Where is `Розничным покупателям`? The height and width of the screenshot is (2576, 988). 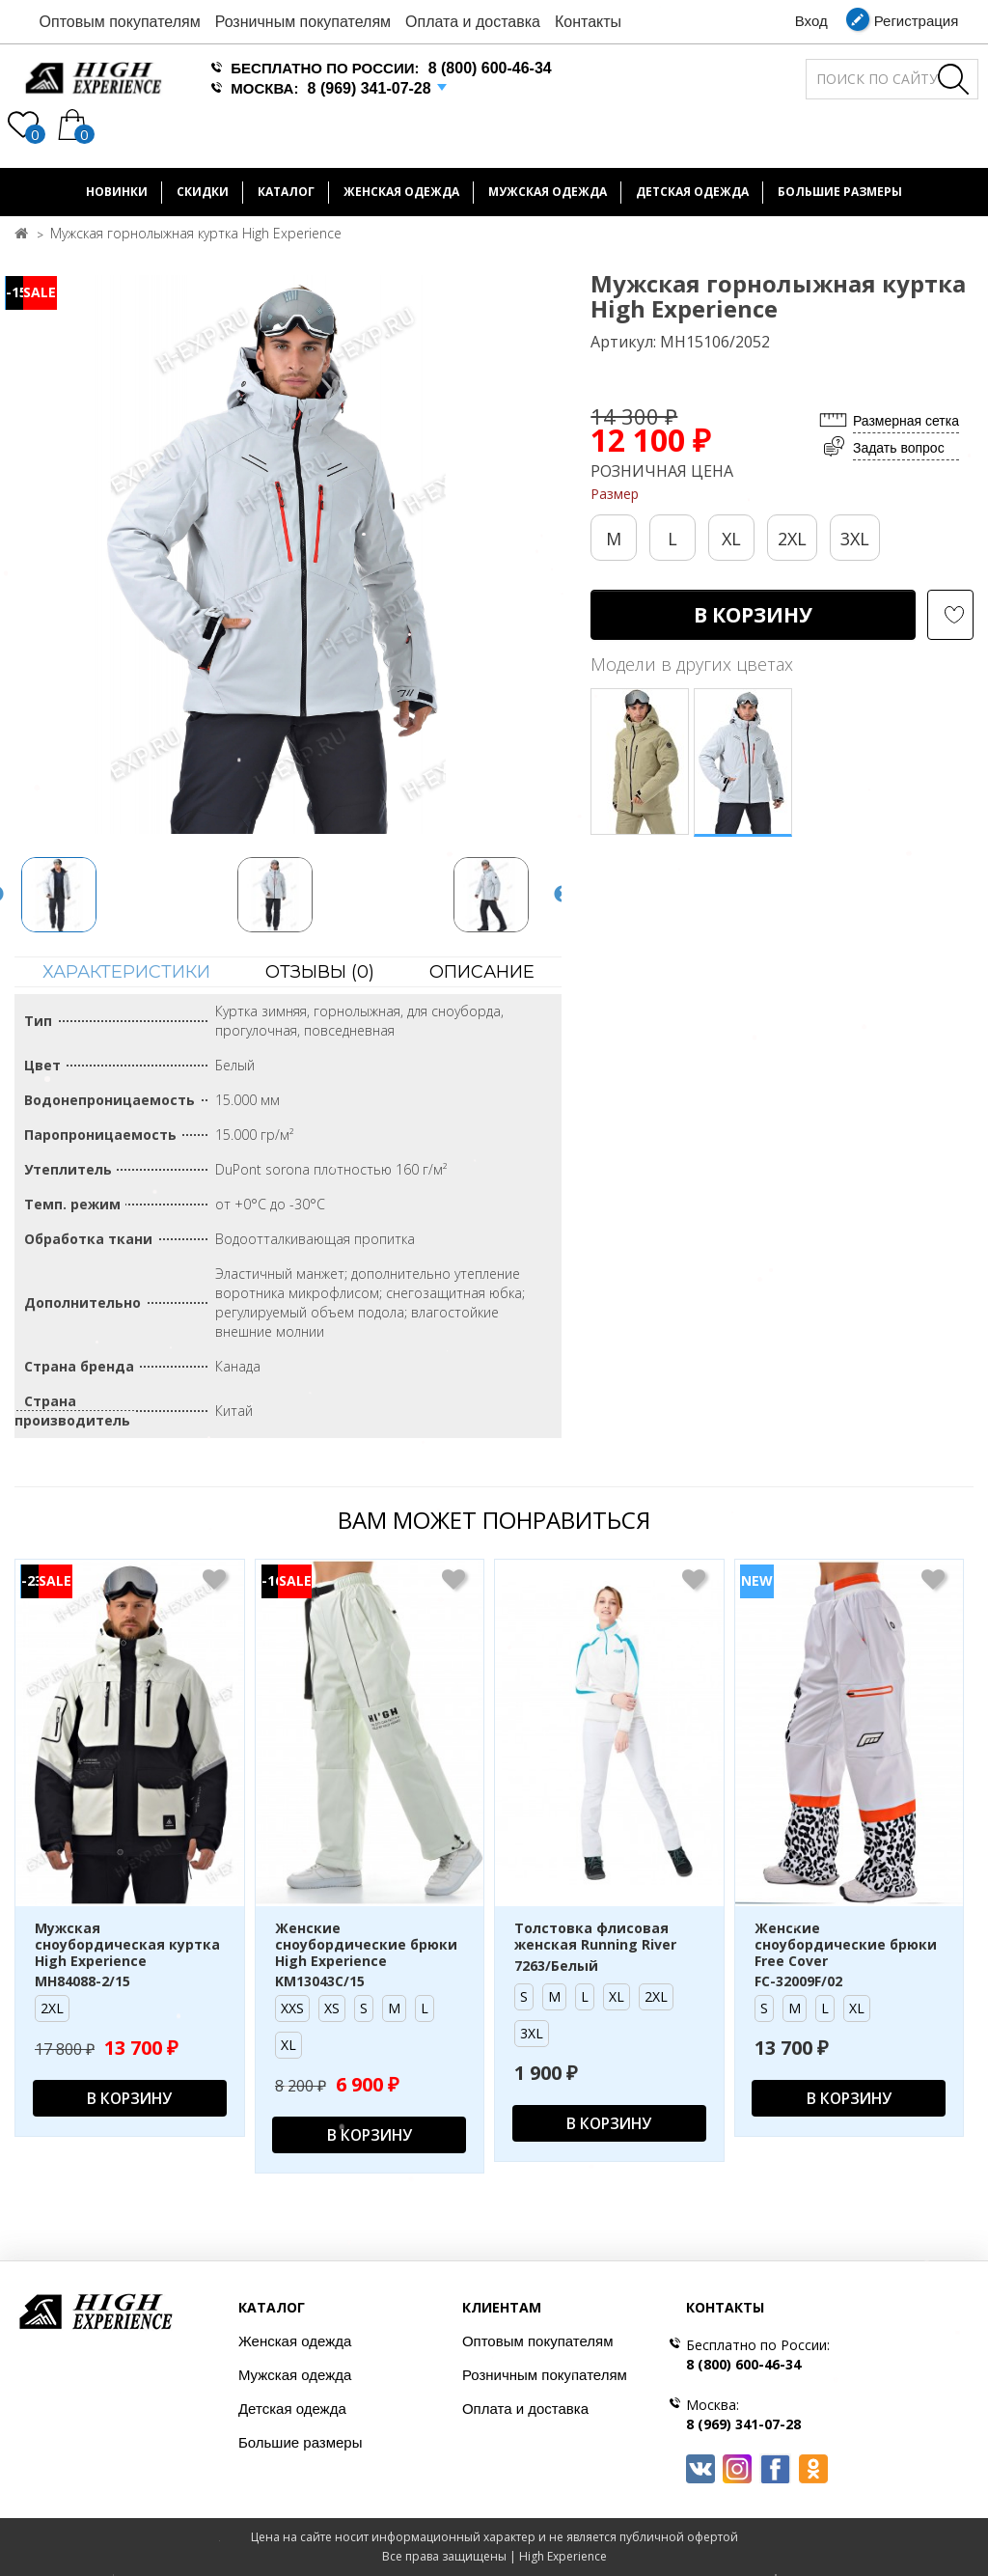 Розничным покупателям is located at coordinates (303, 22).